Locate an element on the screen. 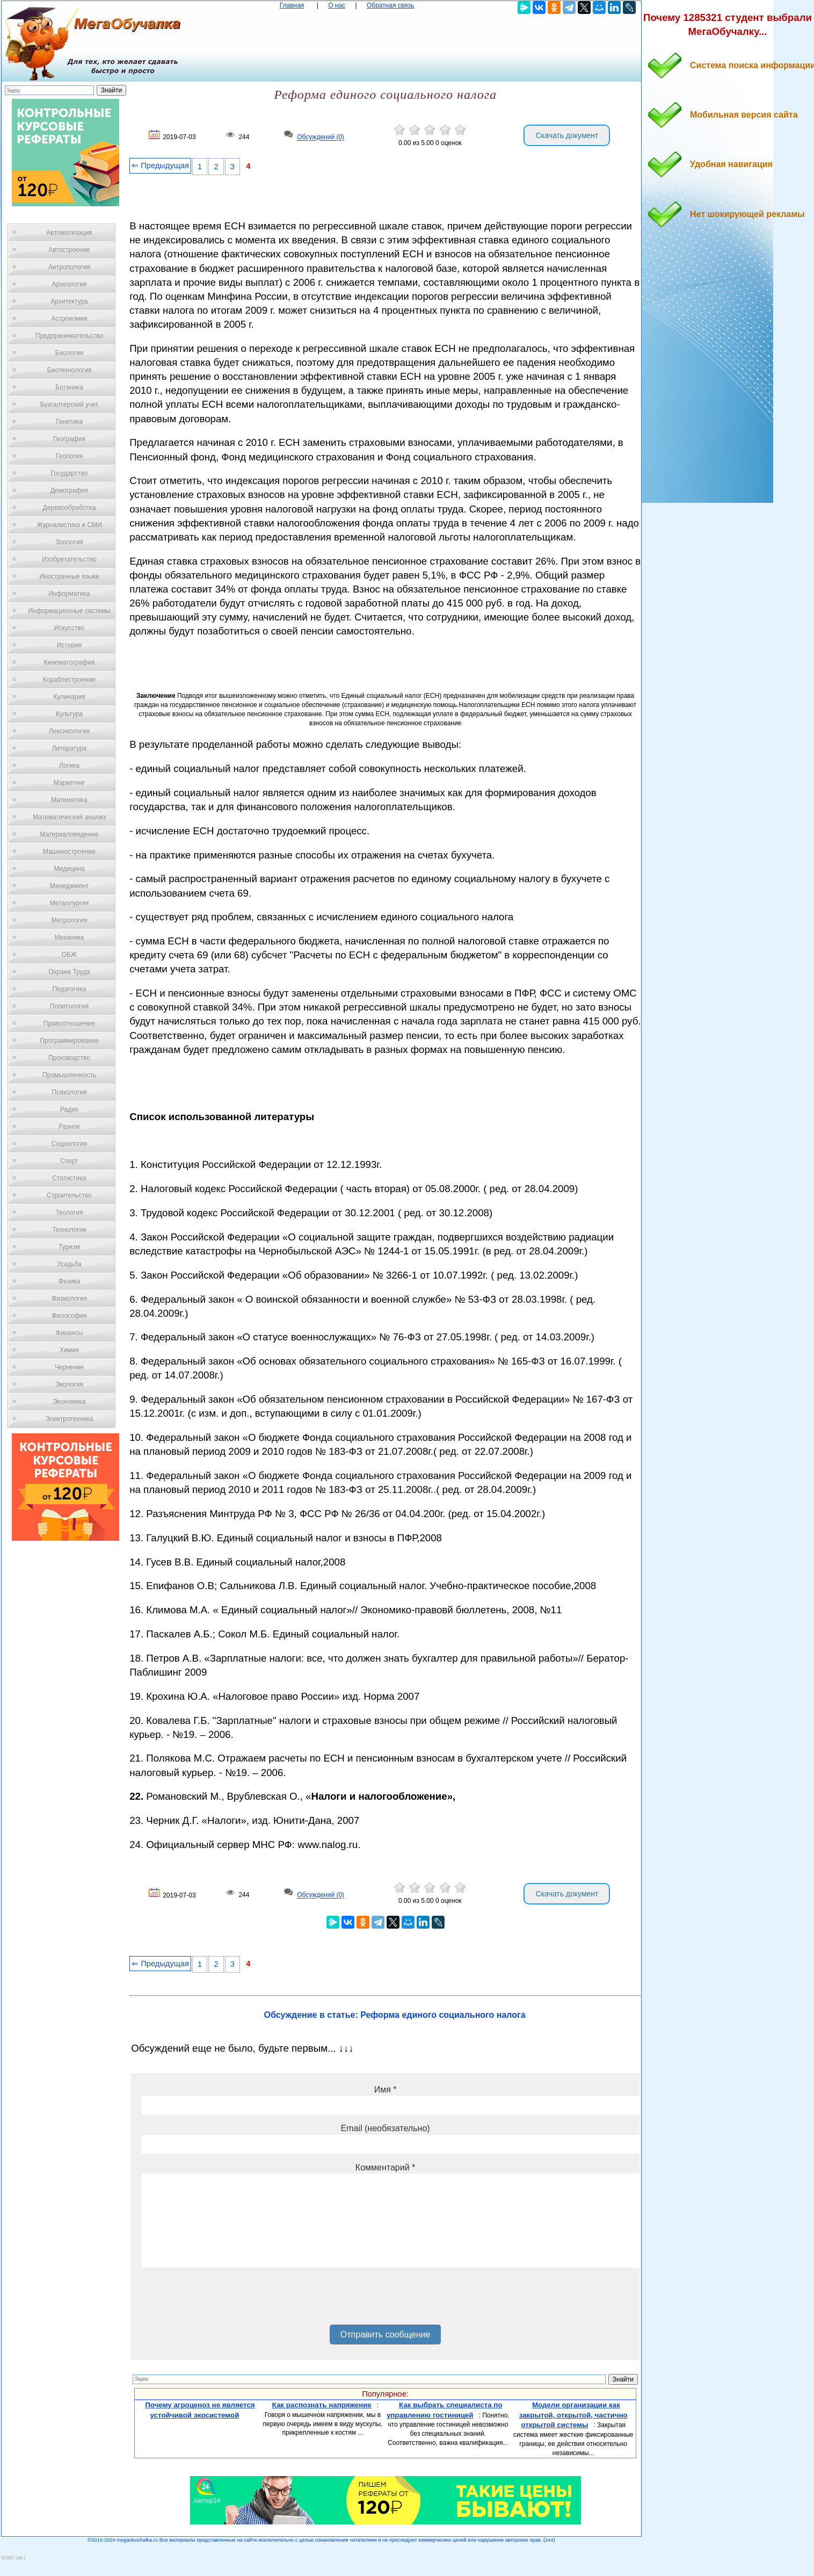  Радио is located at coordinates (69, 1109).